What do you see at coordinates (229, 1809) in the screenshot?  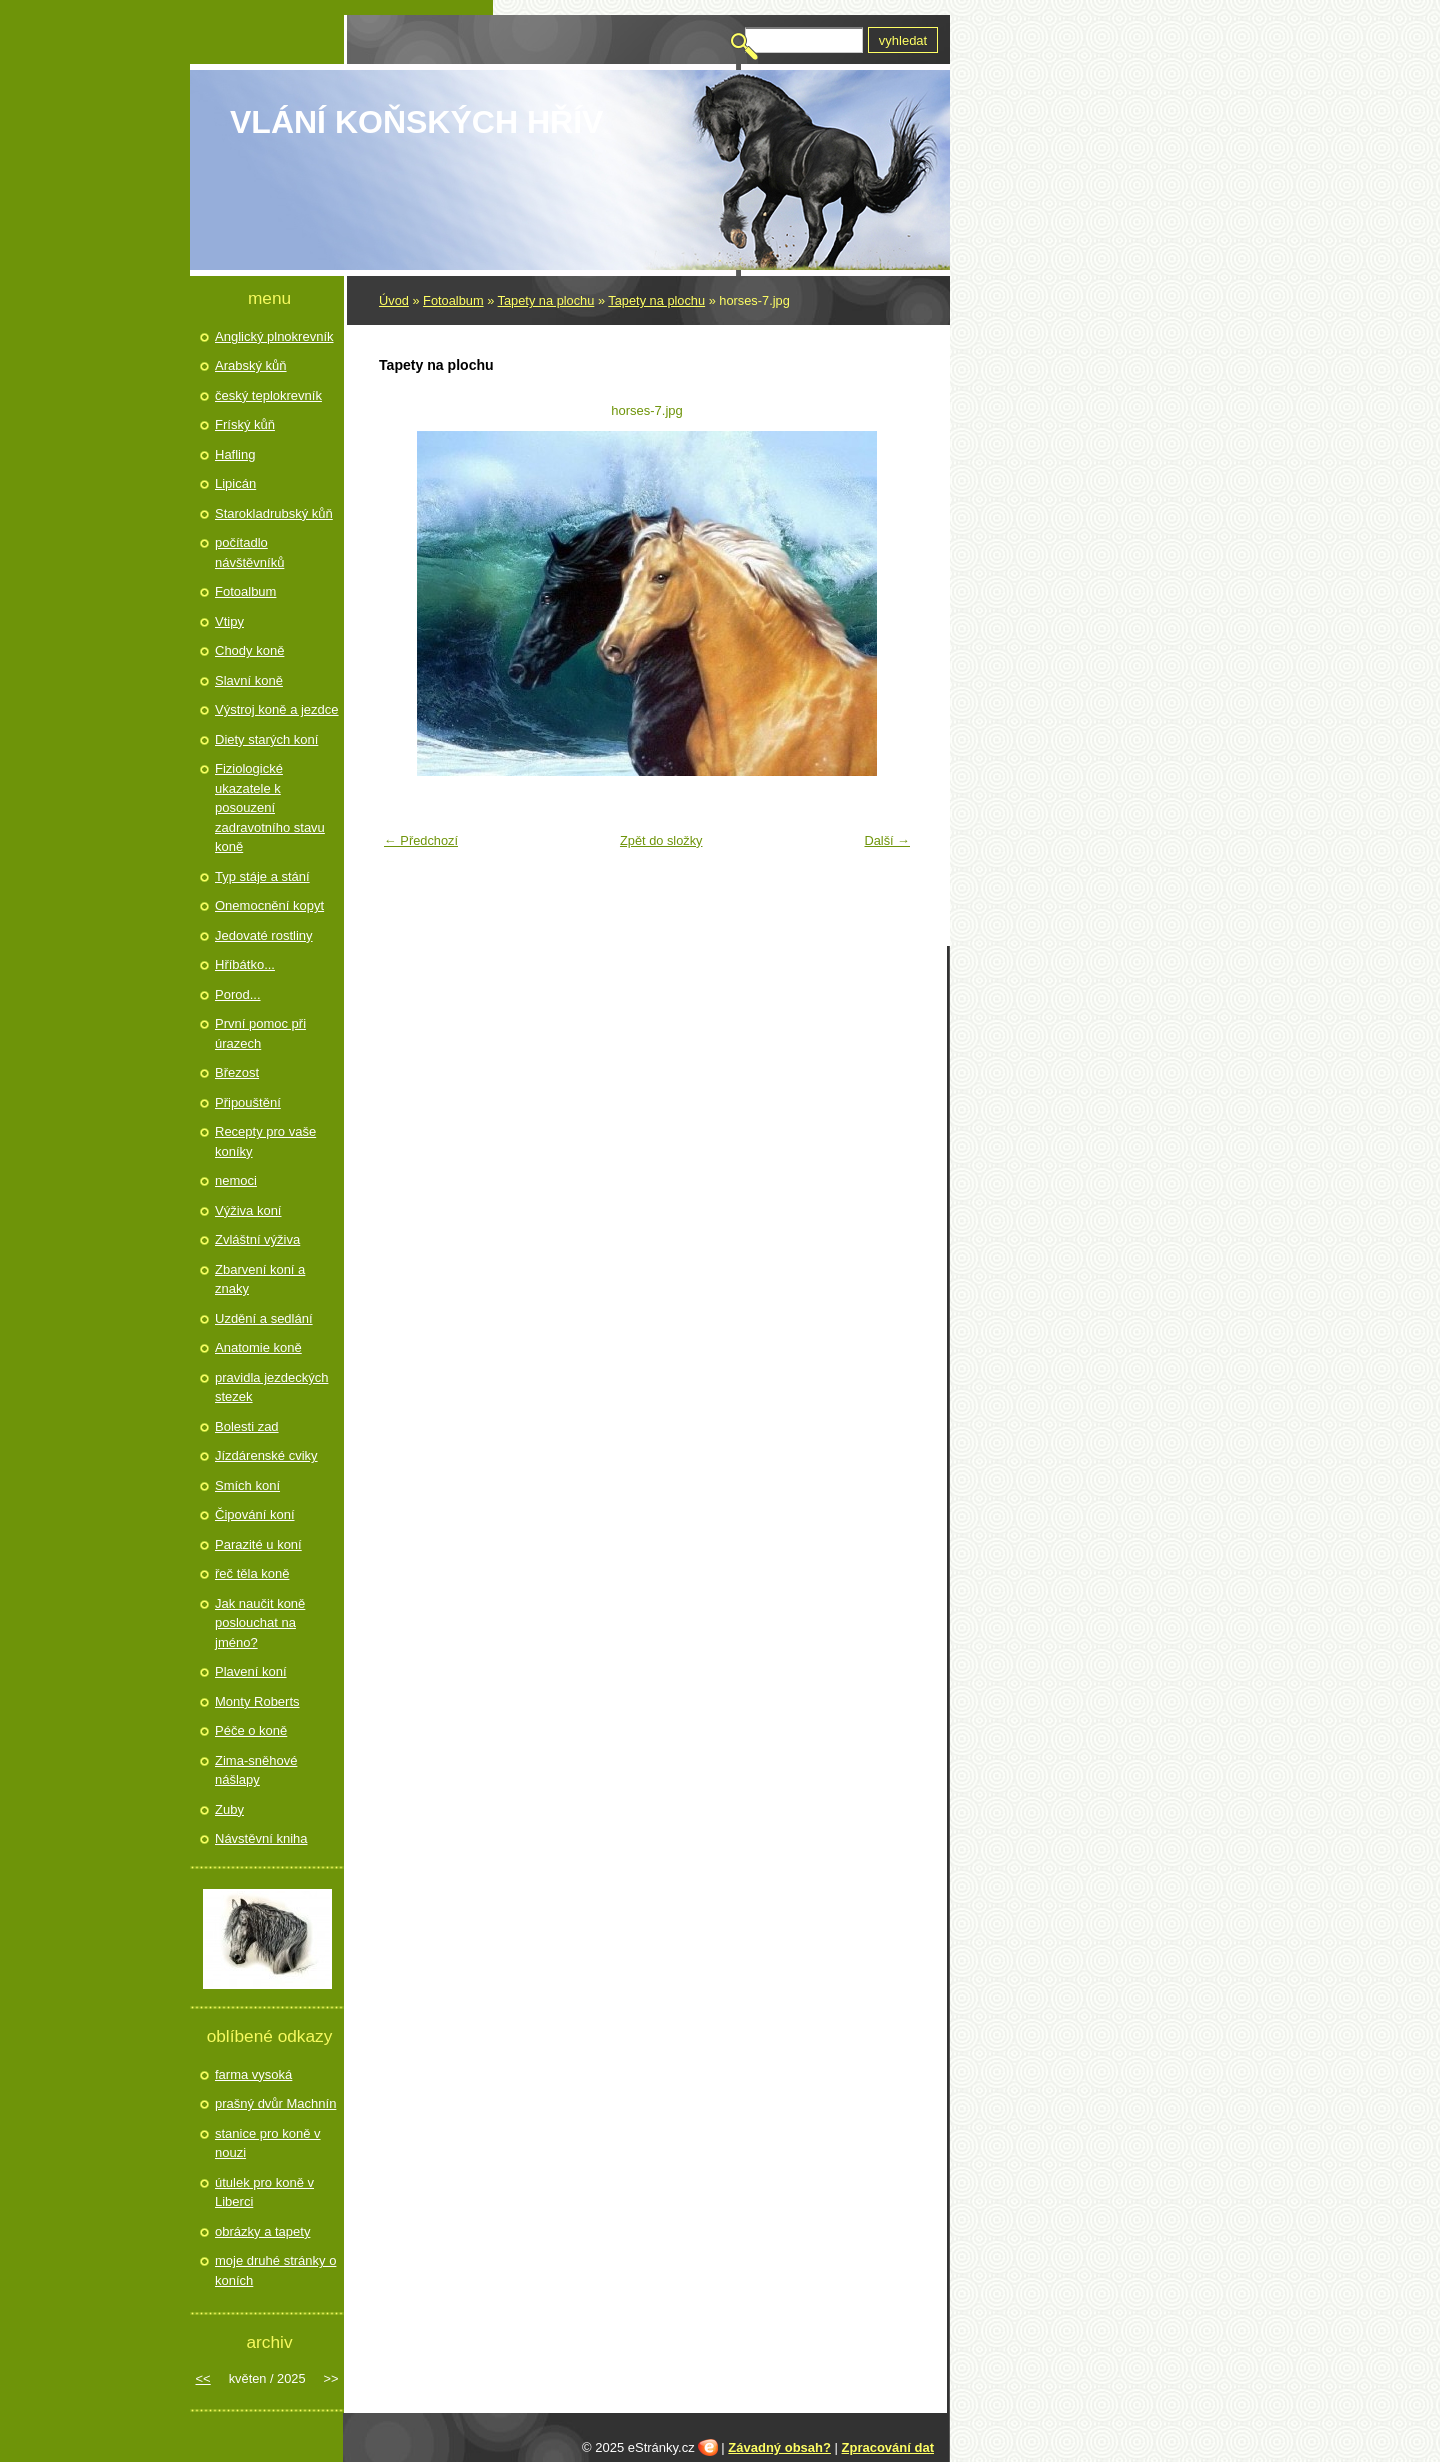 I see `Zuby` at bounding box center [229, 1809].